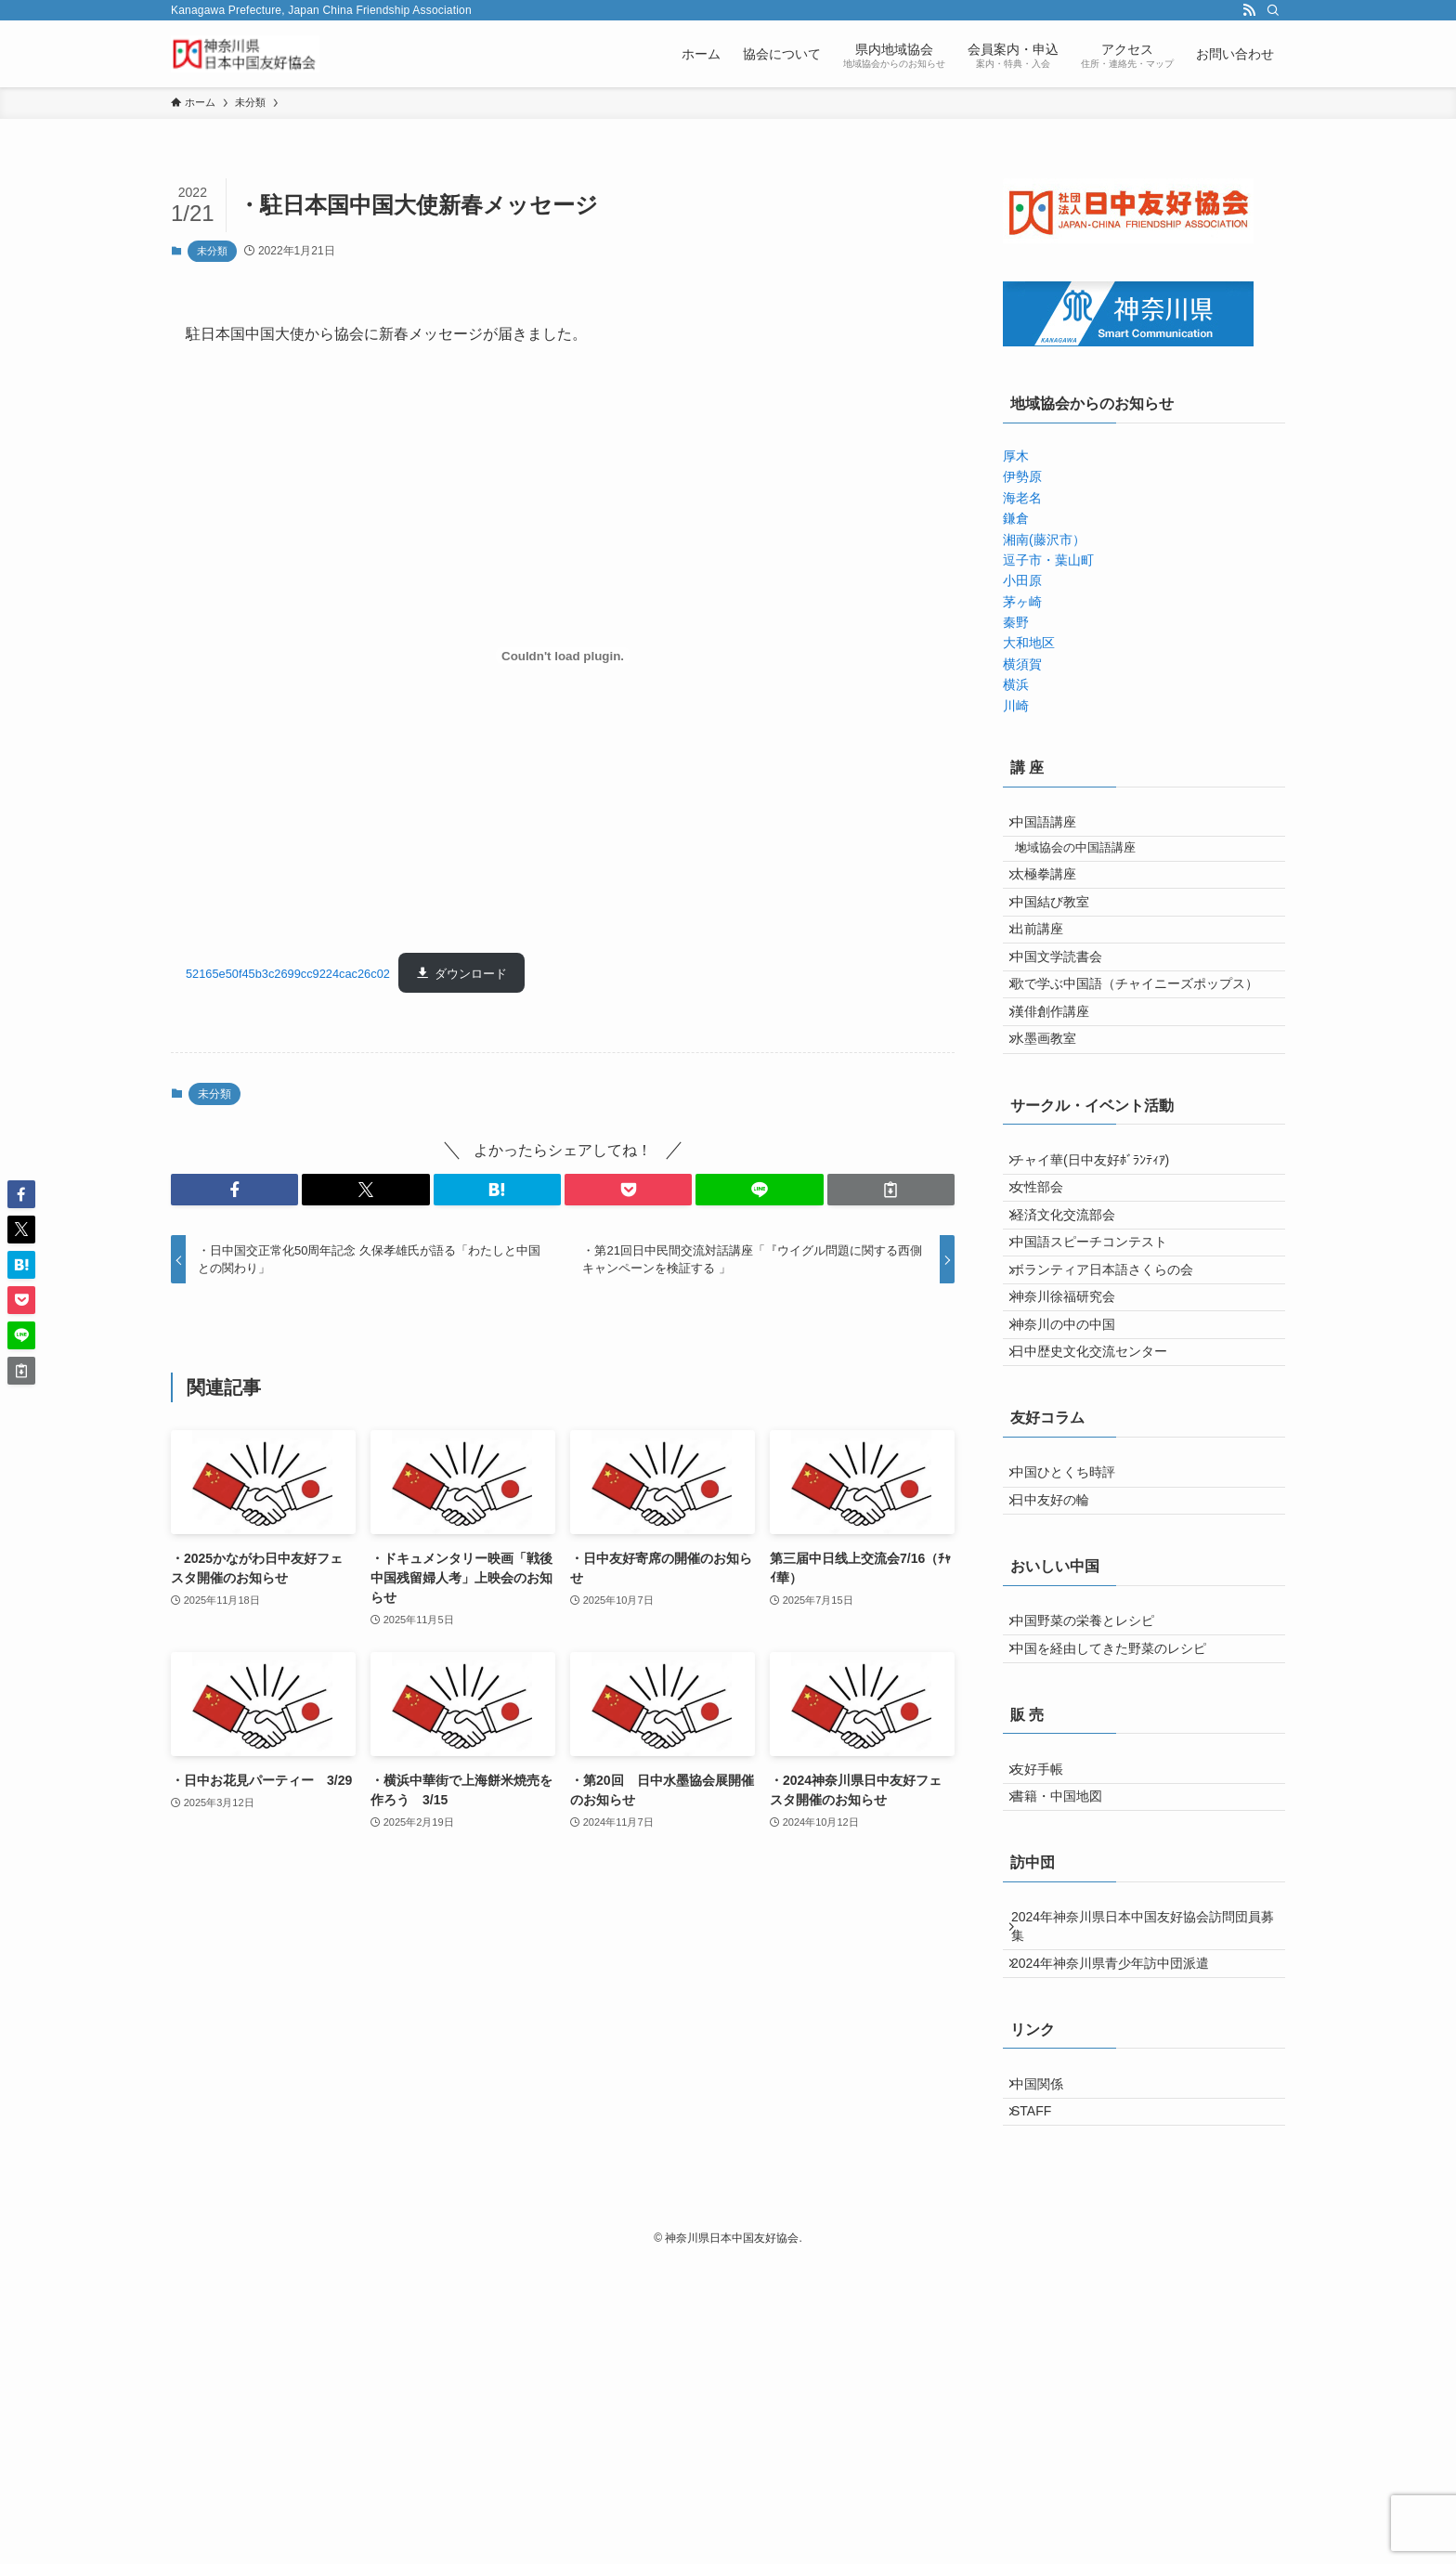  What do you see at coordinates (1145, 1055) in the screenshot?
I see `歌で学ぶ中国語（チャイニーズポップス）` at bounding box center [1145, 1055].